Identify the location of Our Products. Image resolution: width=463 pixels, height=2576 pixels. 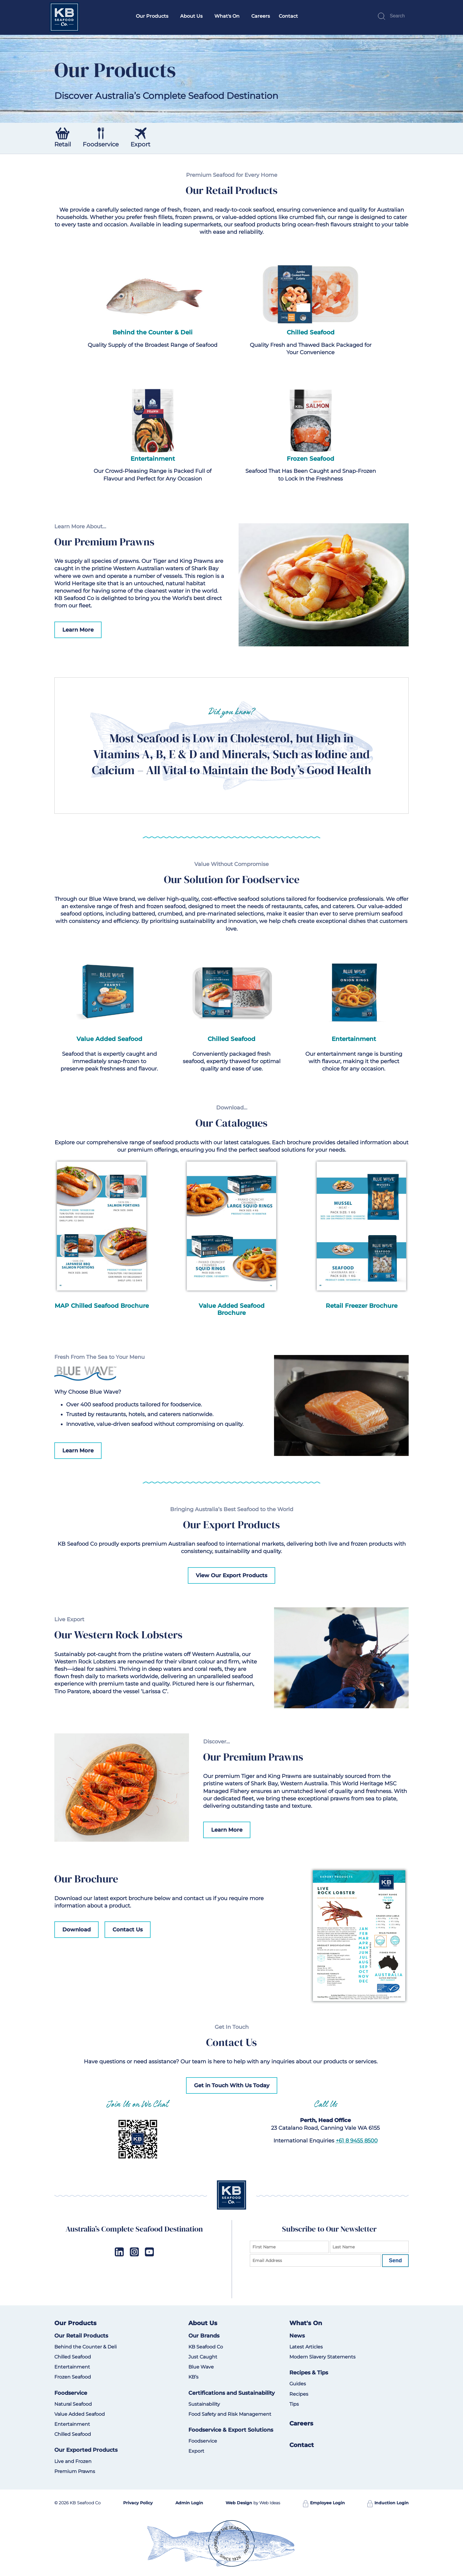
(152, 16).